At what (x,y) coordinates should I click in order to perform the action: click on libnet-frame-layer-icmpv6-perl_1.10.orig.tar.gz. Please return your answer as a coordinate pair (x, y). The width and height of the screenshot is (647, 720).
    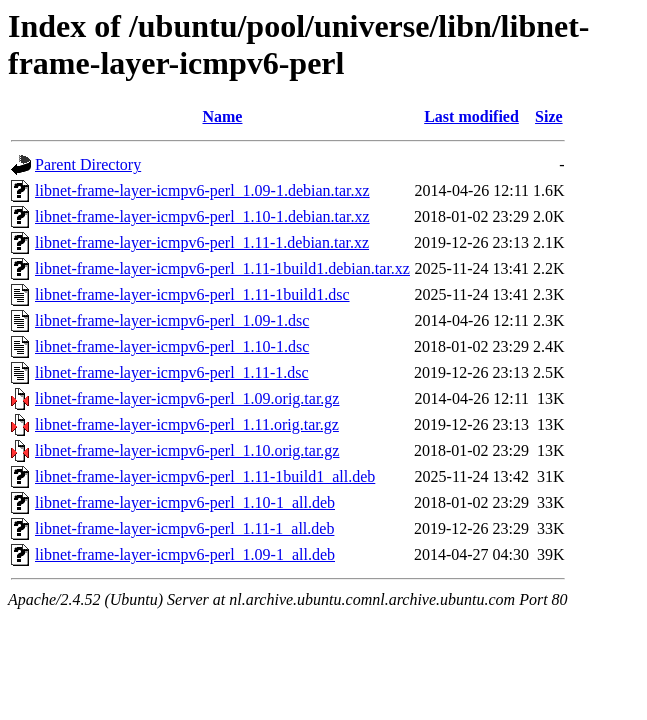
    Looking at the image, I should click on (187, 450).